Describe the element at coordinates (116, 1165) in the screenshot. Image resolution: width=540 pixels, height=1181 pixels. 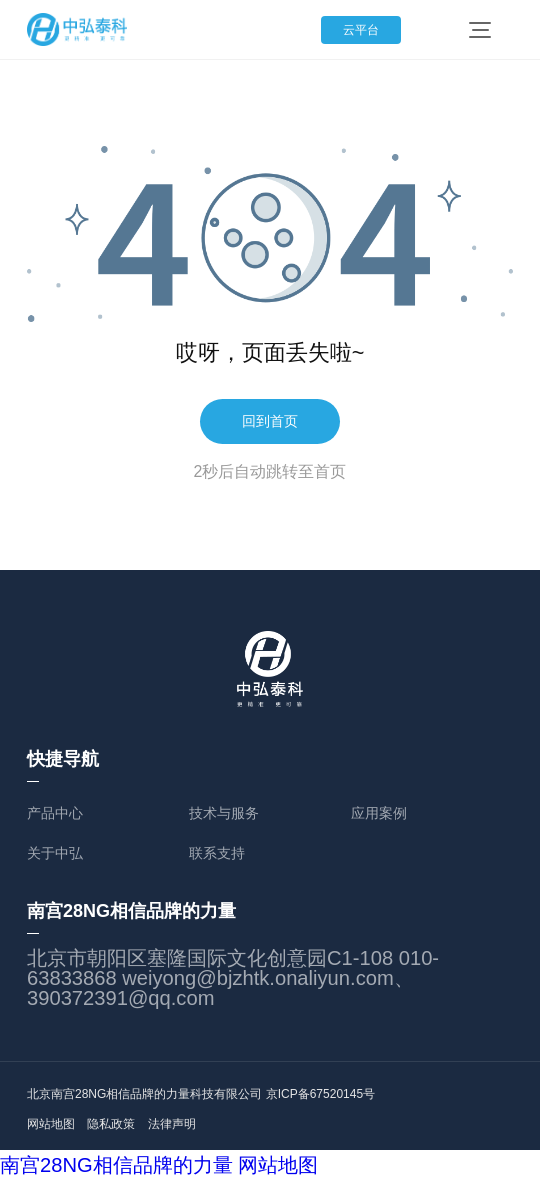
I see `南宫28NG相信品牌的力量` at that location.